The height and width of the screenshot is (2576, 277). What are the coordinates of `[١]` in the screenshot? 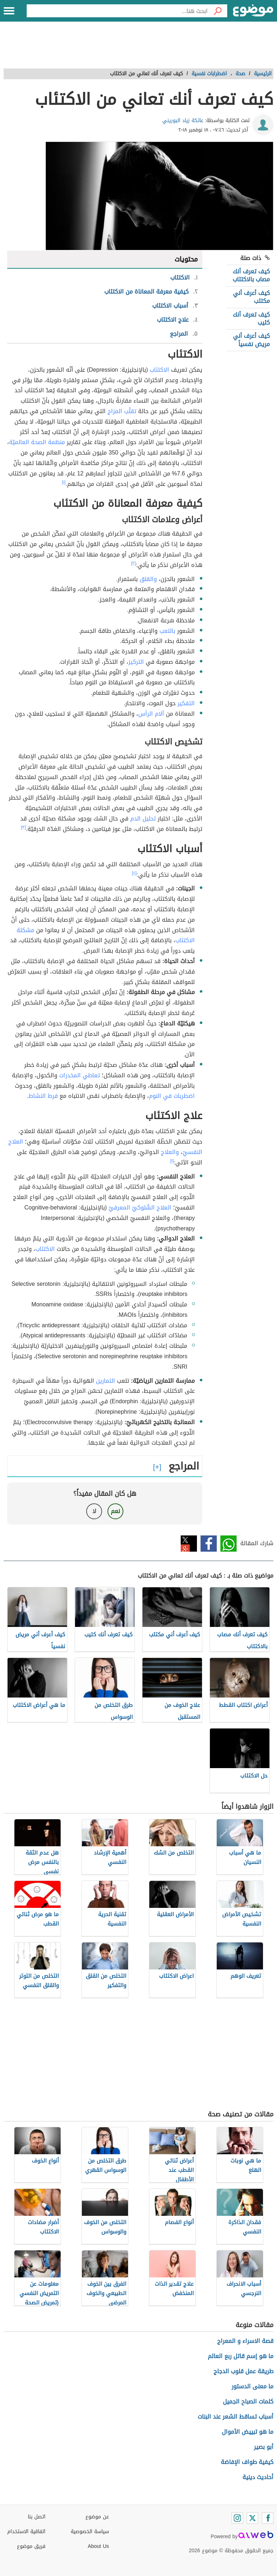 It's located at (64, 482).